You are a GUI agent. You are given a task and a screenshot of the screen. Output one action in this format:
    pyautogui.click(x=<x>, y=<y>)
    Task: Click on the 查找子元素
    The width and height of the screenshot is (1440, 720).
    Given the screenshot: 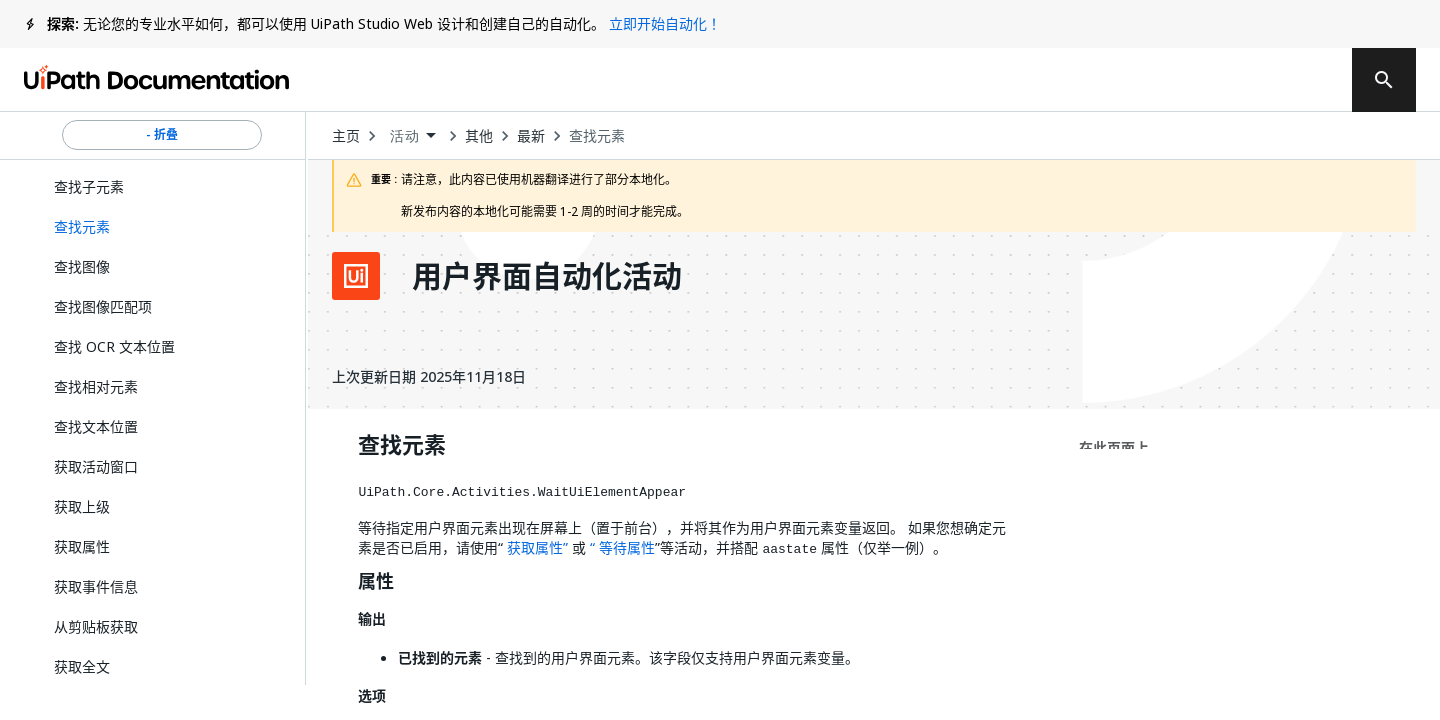 What is the action you would take?
    pyautogui.click(x=89, y=186)
    